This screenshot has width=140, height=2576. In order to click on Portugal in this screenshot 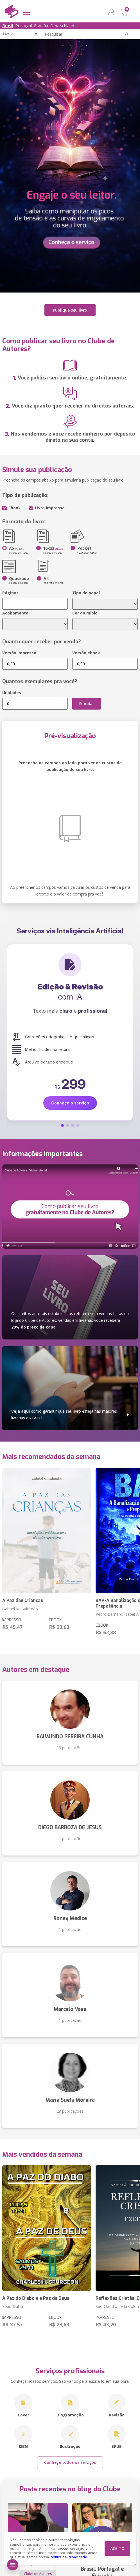, I will do `click(23, 25)`.